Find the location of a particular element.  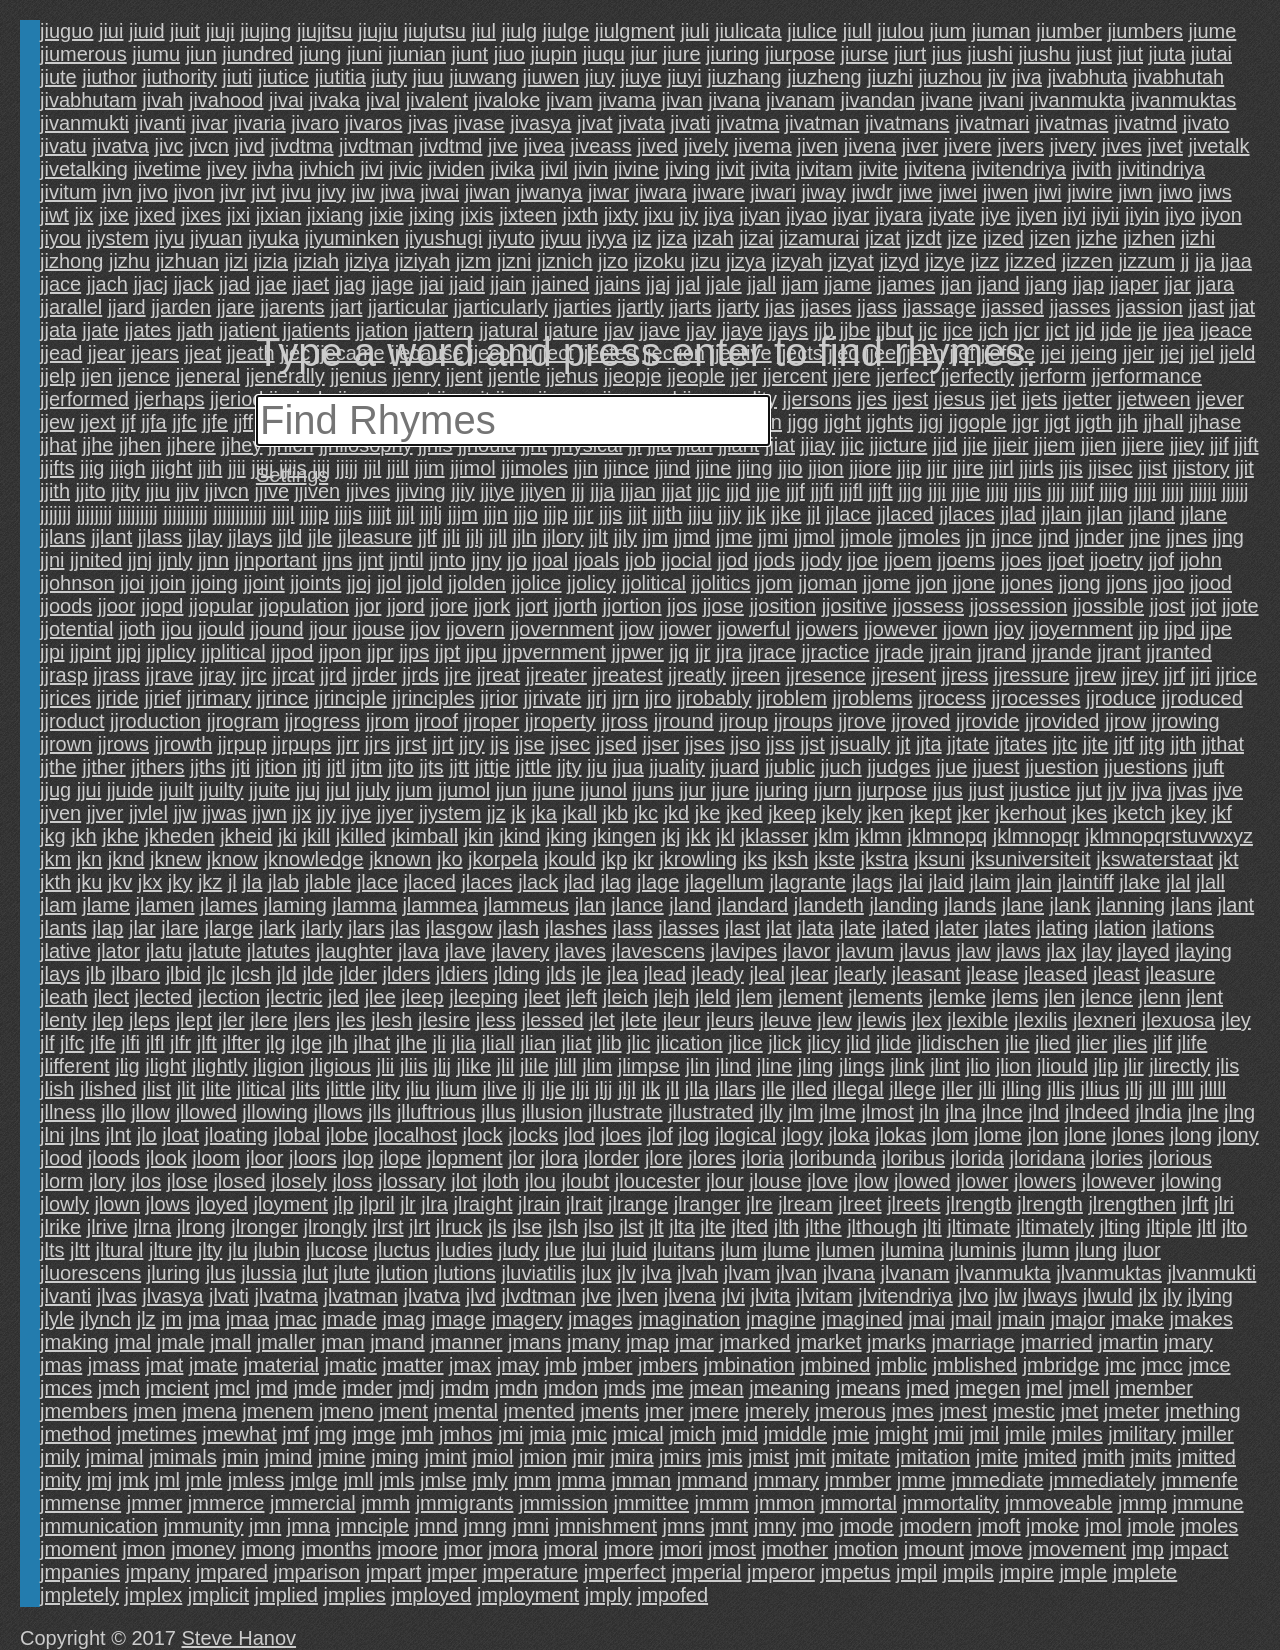

jjuft is located at coordinates (1208, 767).